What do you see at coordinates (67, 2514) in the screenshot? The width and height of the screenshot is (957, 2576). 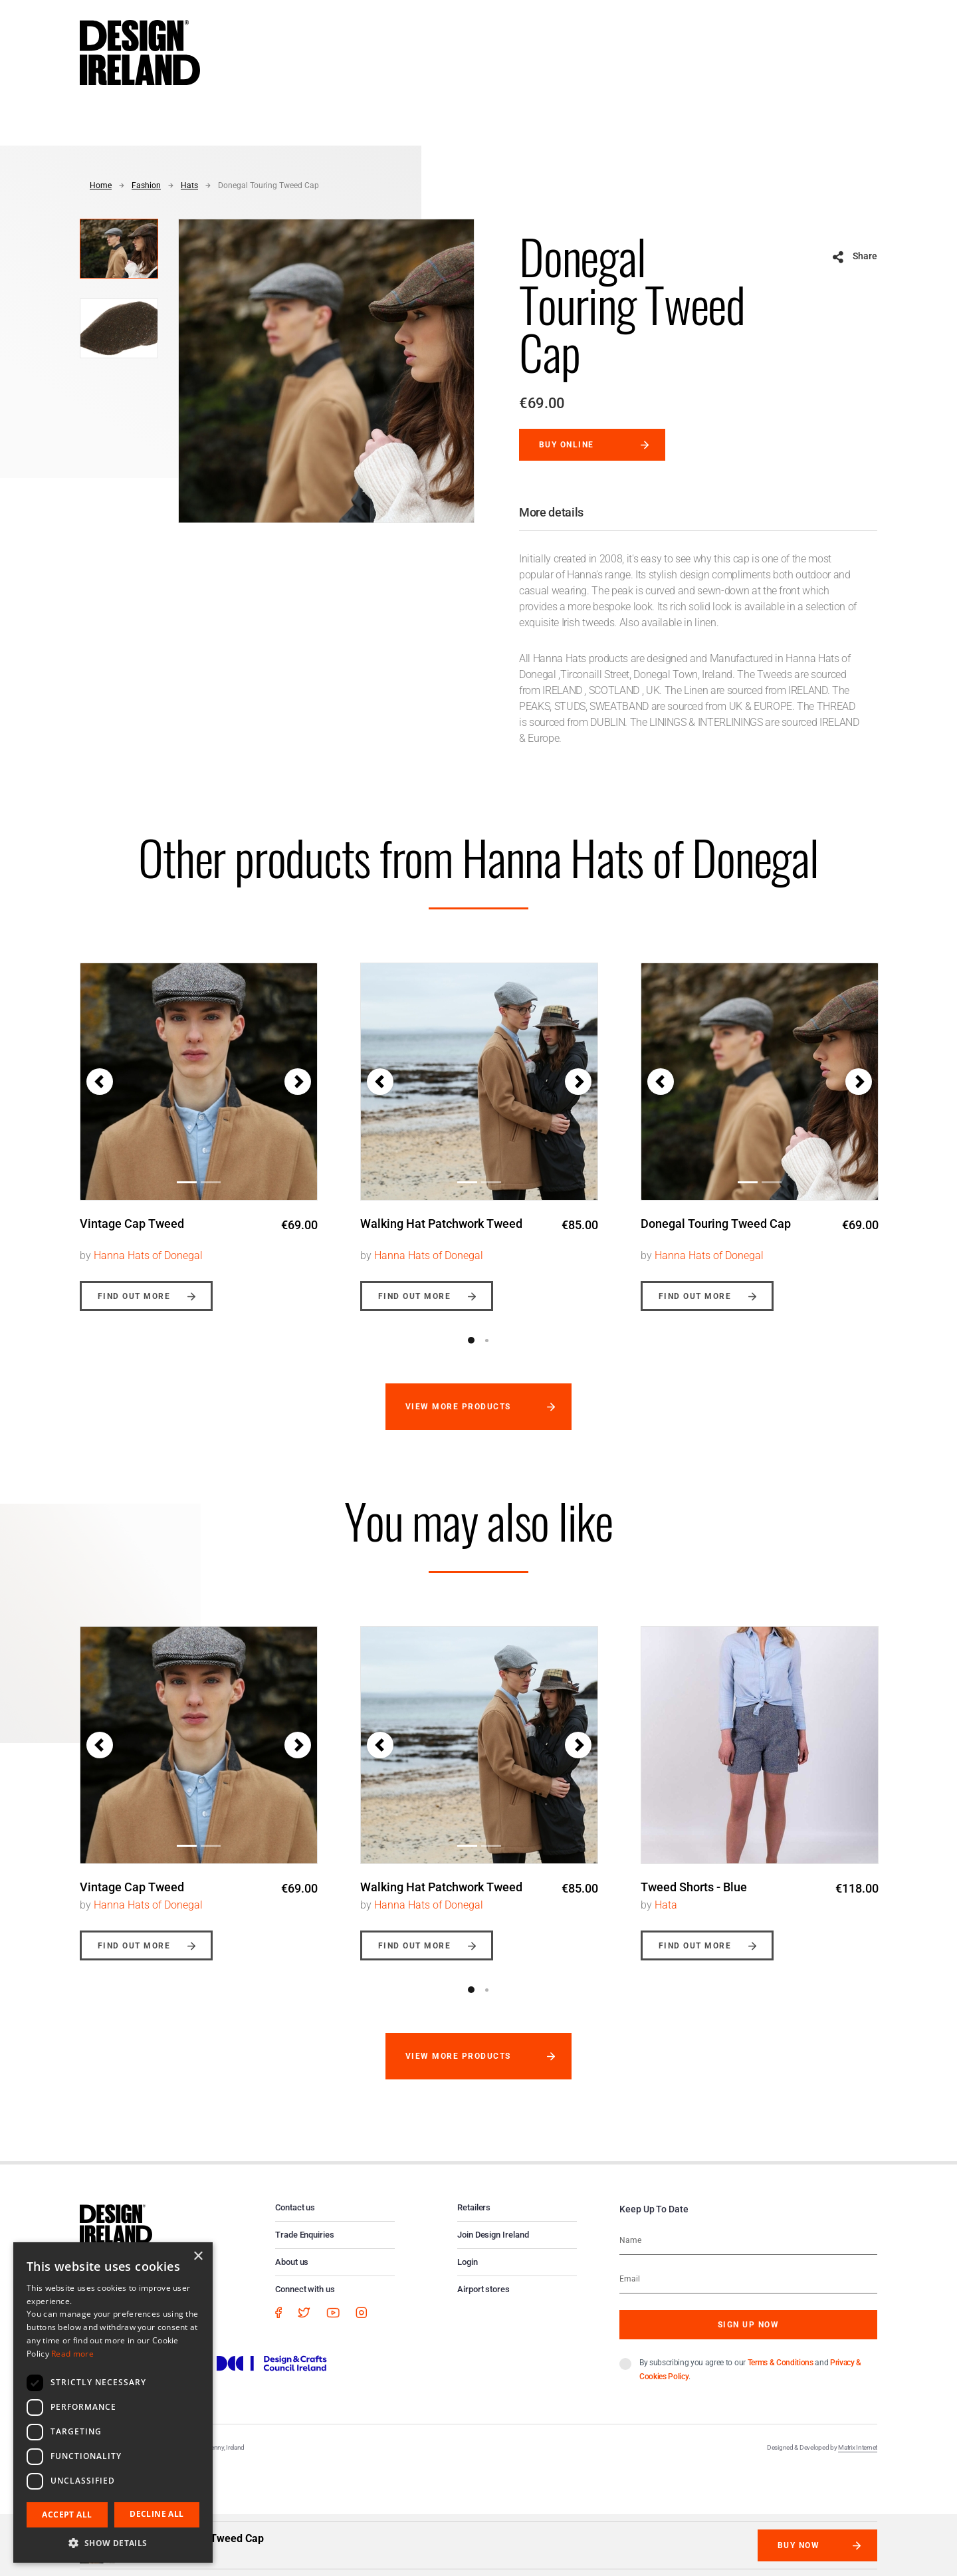 I see `Accept all [button]` at bounding box center [67, 2514].